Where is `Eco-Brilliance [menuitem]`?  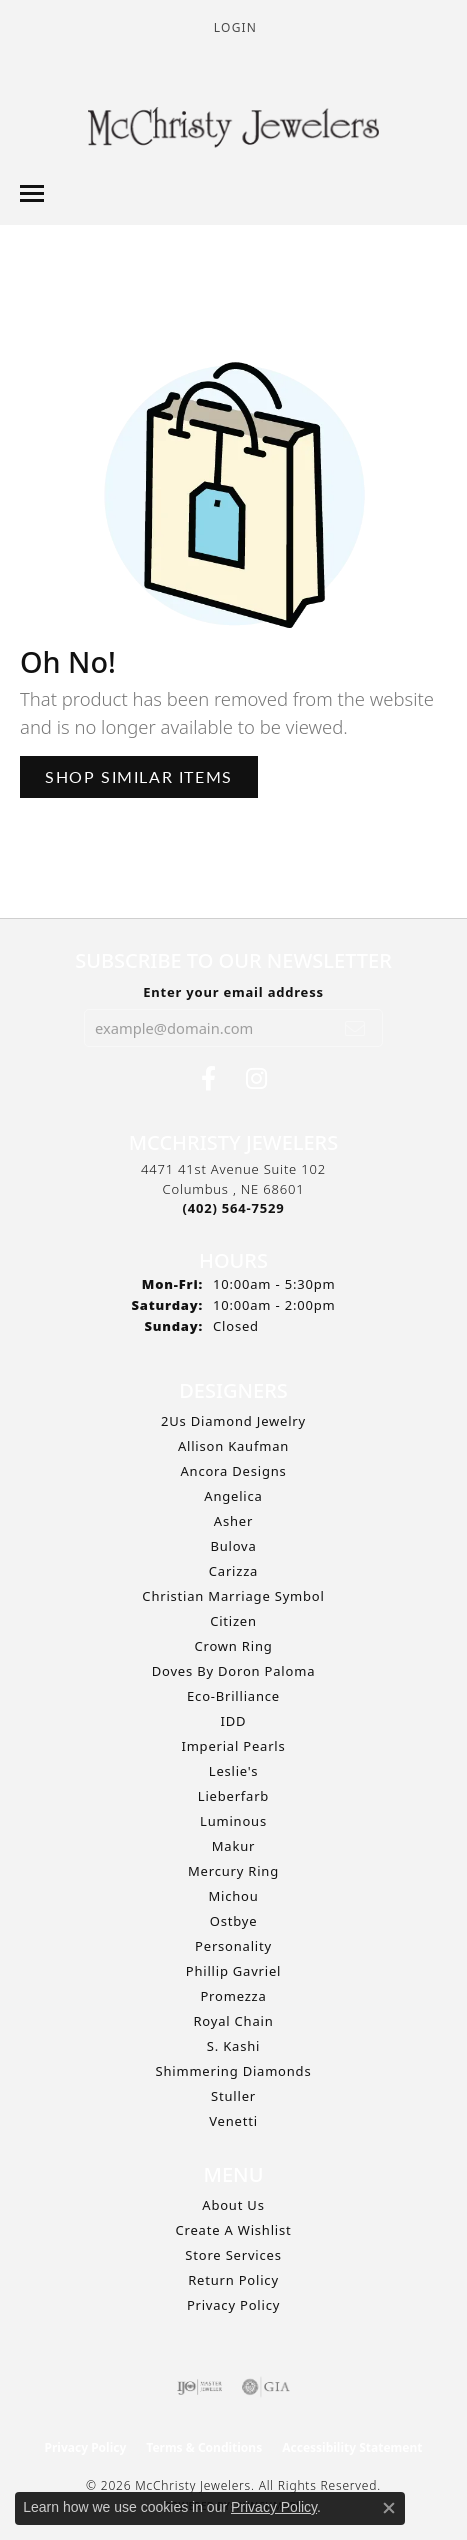 Eco-Brilliance [menuitem] is located at coordinates (233, 1696).